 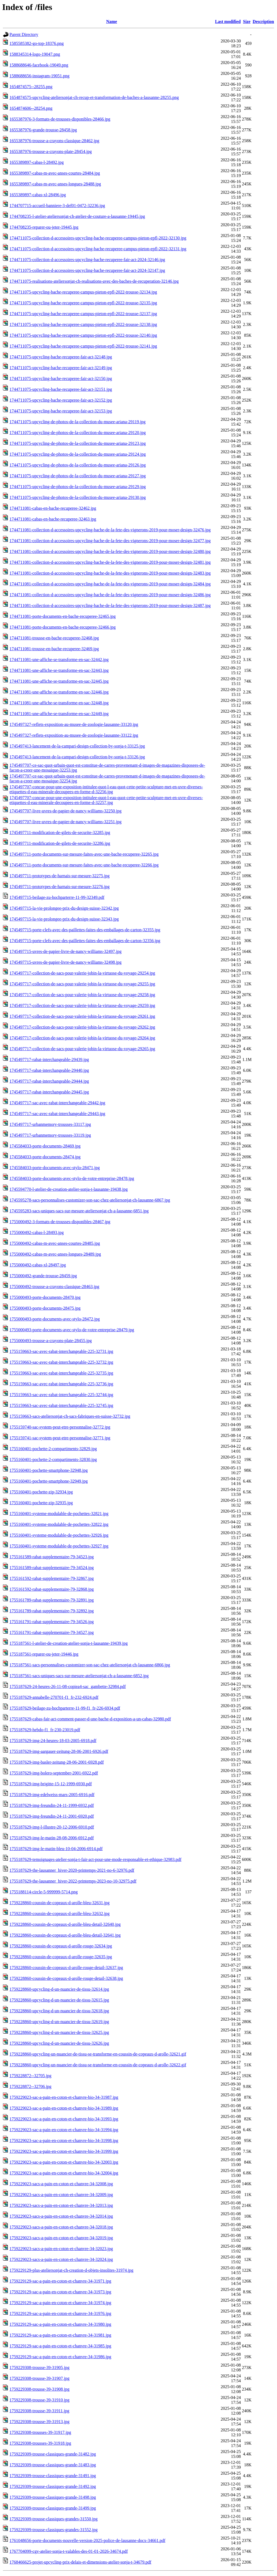 I want to click on 1755160401-systeme-modulable-de-pochettes-32926.jpg, so click(x=58, y=1535).